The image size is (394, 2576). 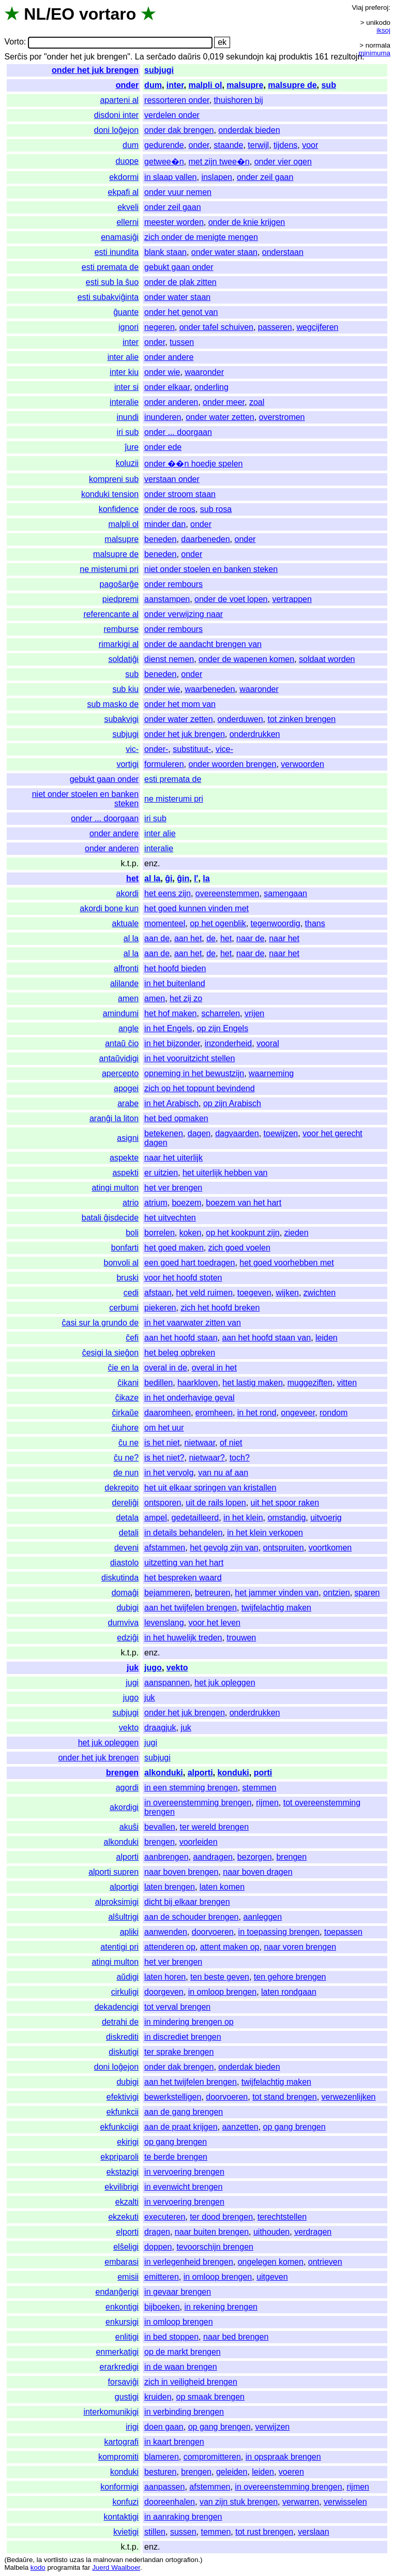 I want to click on kartografi, so click(x=121, y=2441).